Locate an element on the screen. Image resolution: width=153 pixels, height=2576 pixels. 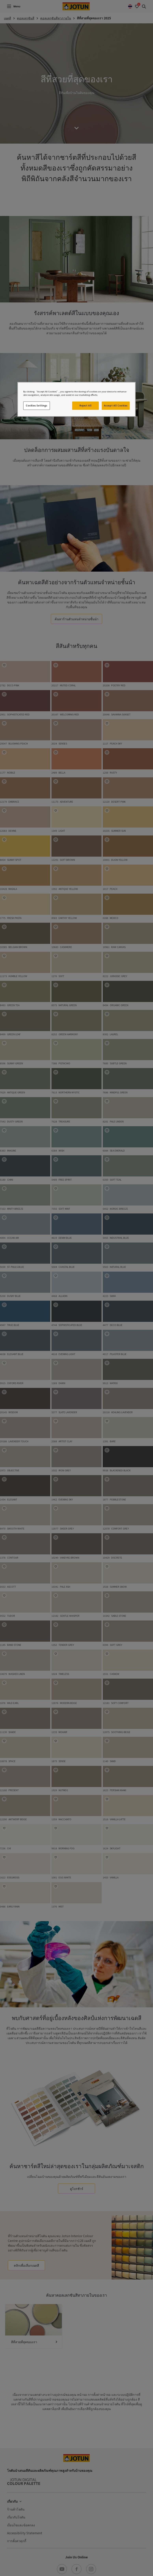
Reject All is located at coordinates (85, 405).